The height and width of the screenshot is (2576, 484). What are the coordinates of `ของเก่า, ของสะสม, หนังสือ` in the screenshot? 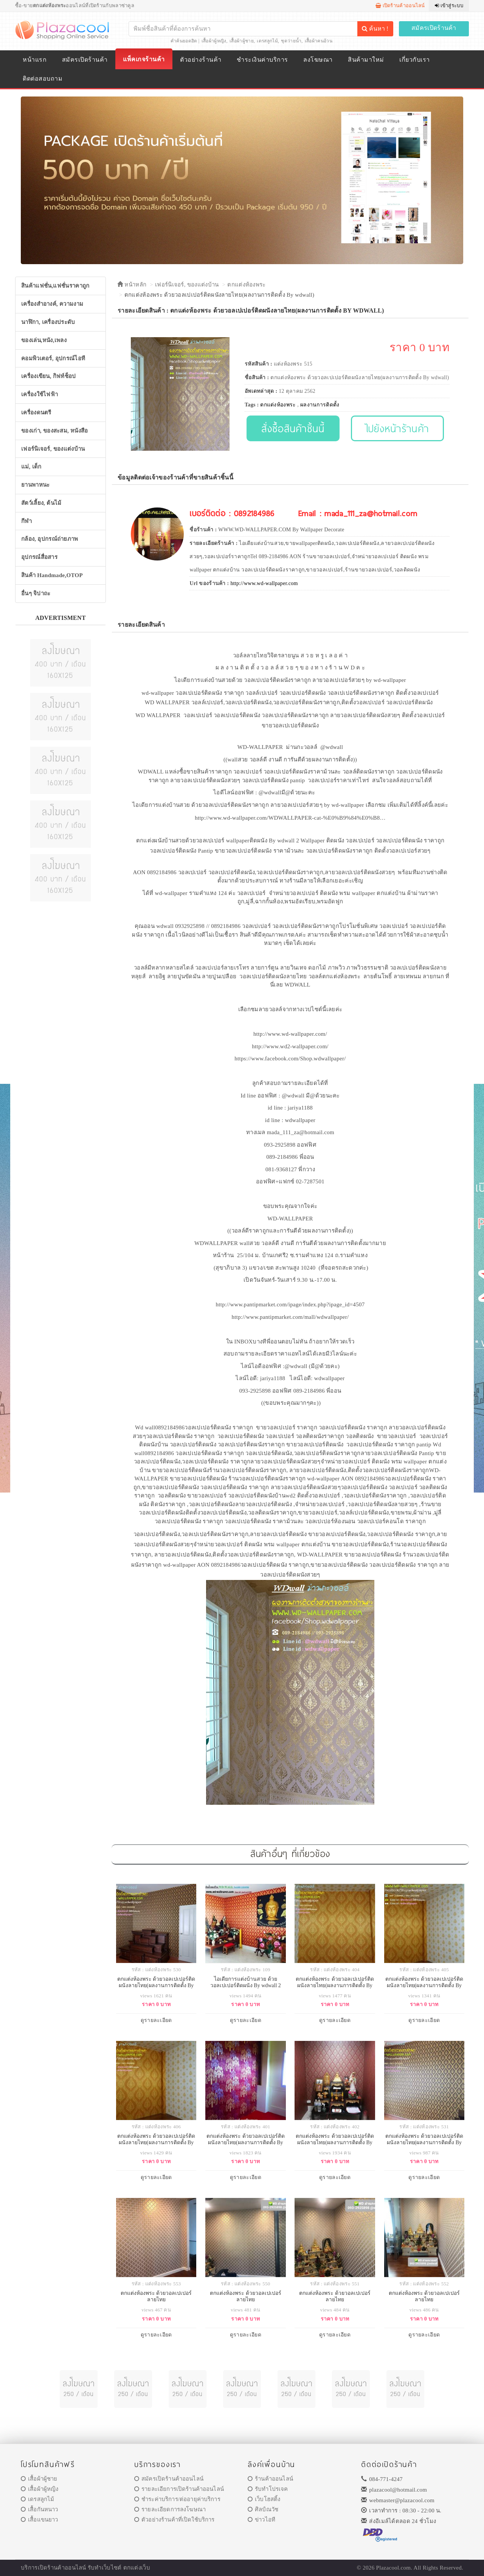 It's located at (54, 431).